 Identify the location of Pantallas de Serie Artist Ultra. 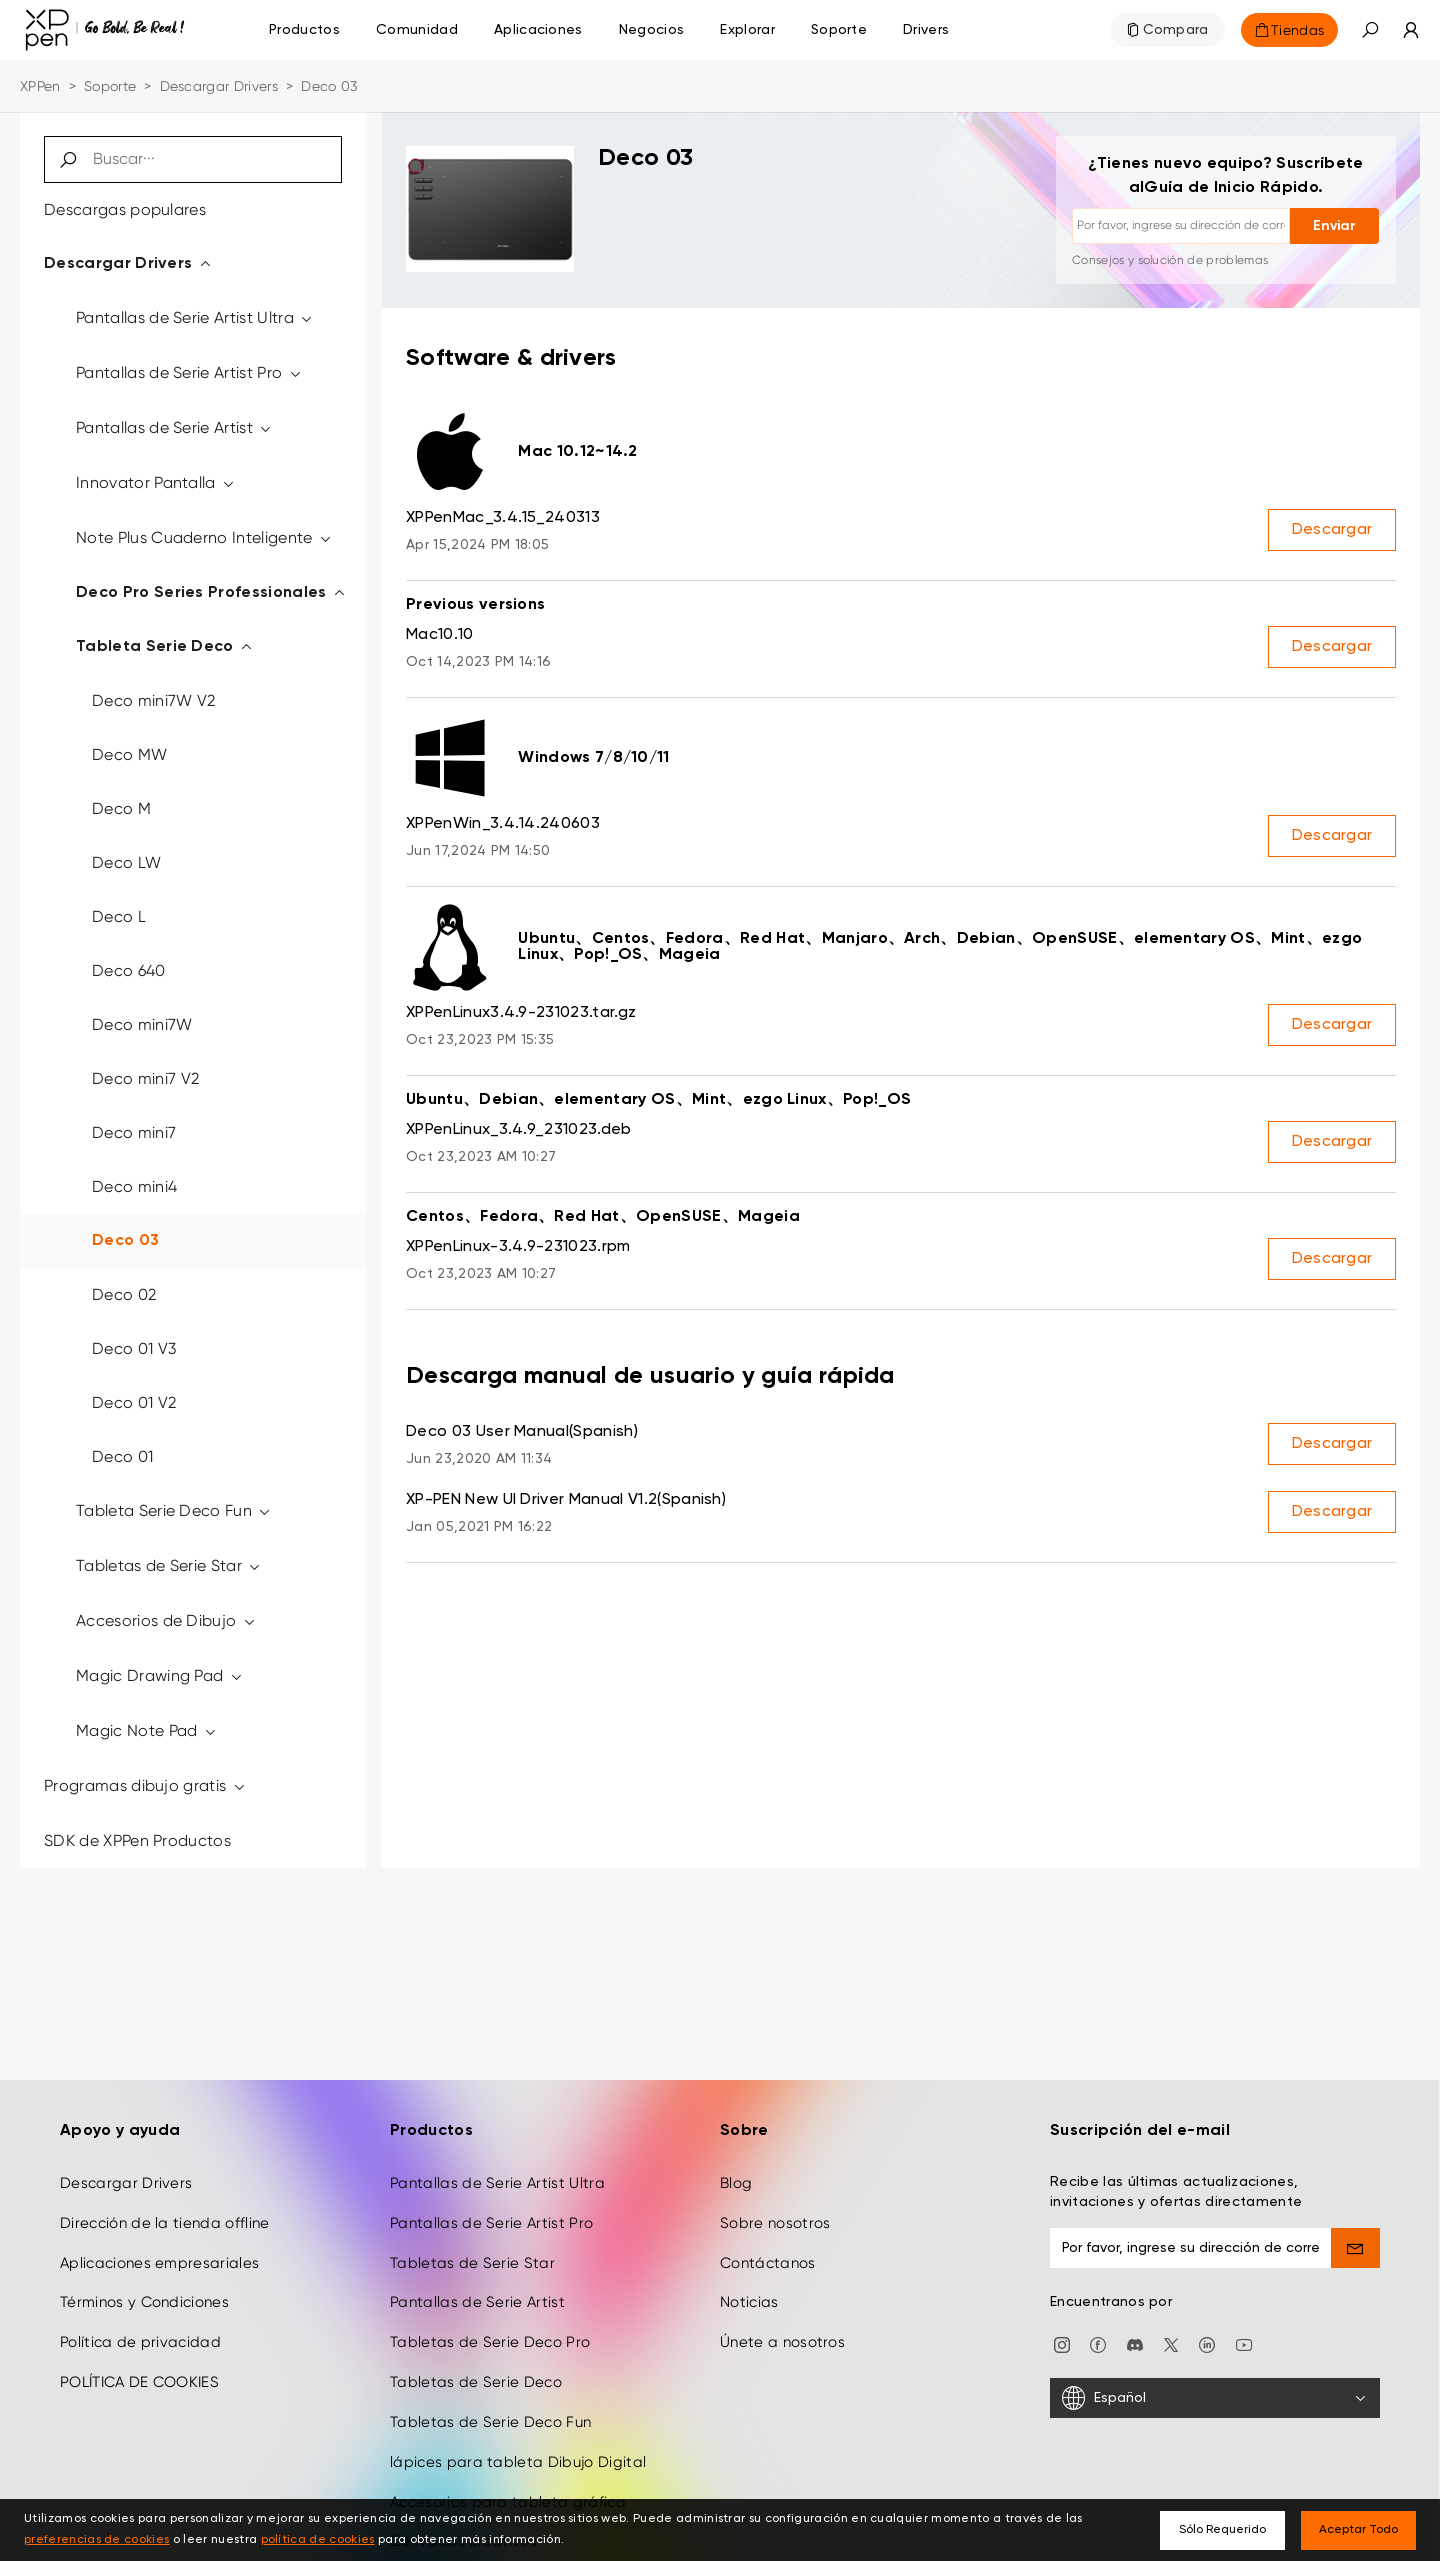
(195, 317).